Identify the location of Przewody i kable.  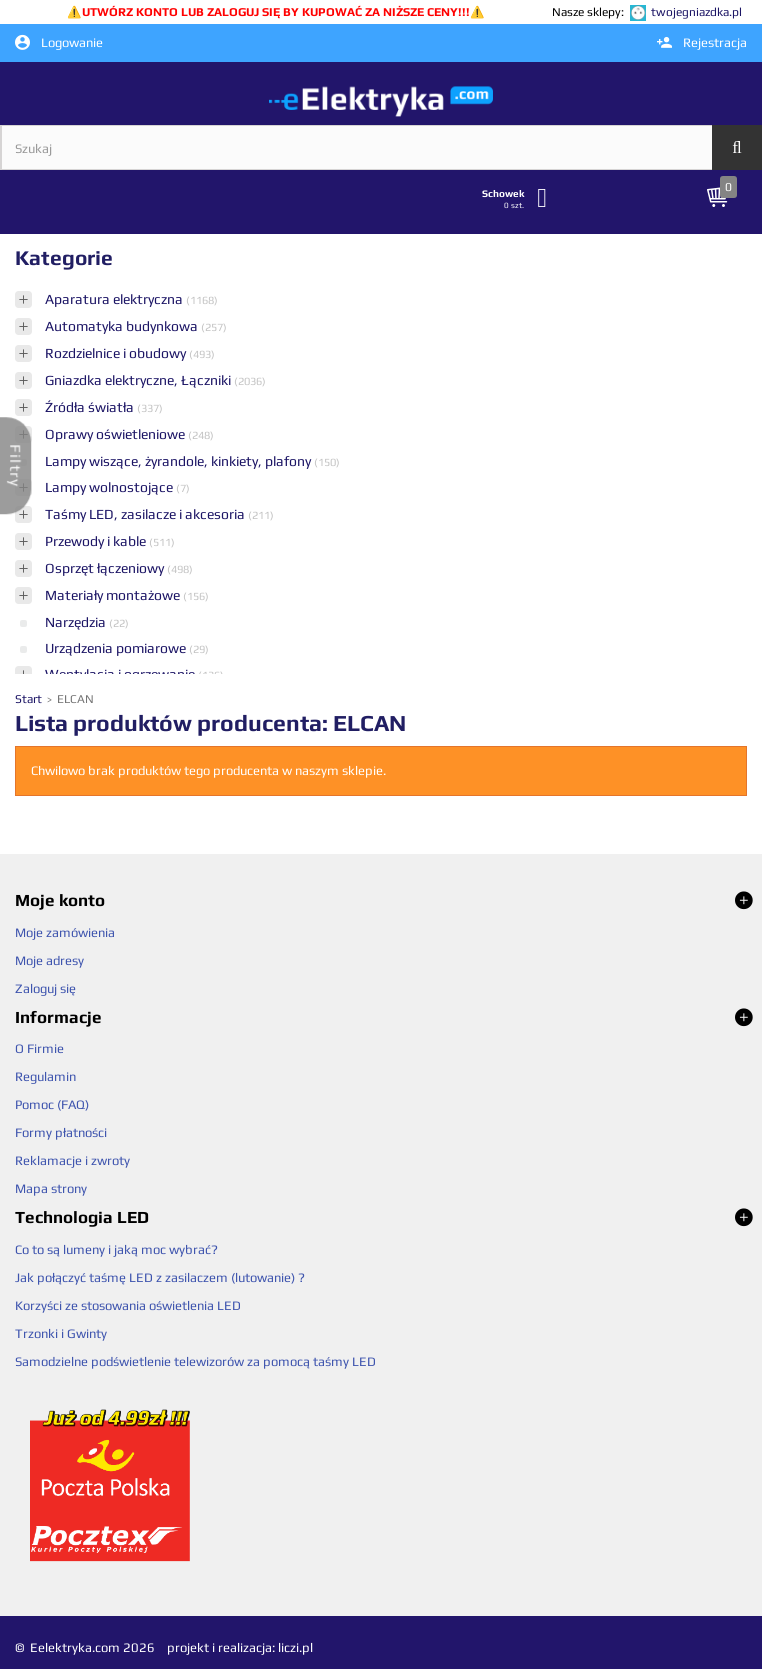
(97, 541).